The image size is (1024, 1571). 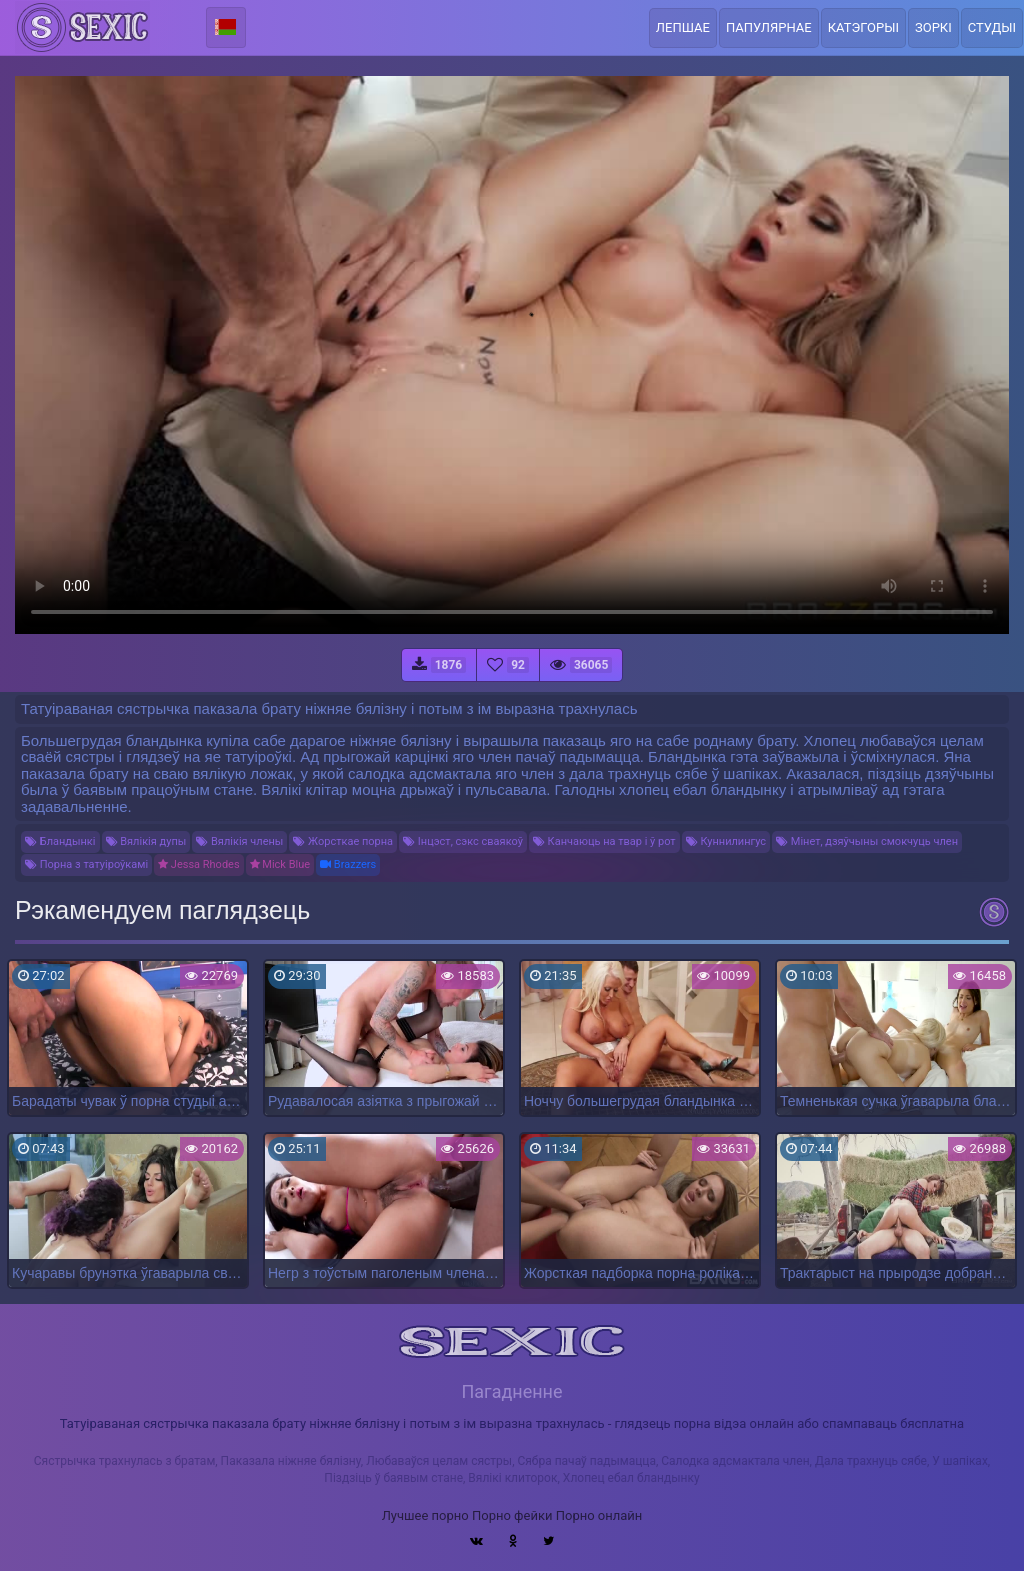 What do you see at coordinates (199, 864) in the screenshot?
I see `Jessa Rhodes` at bounding box center [199, 864].